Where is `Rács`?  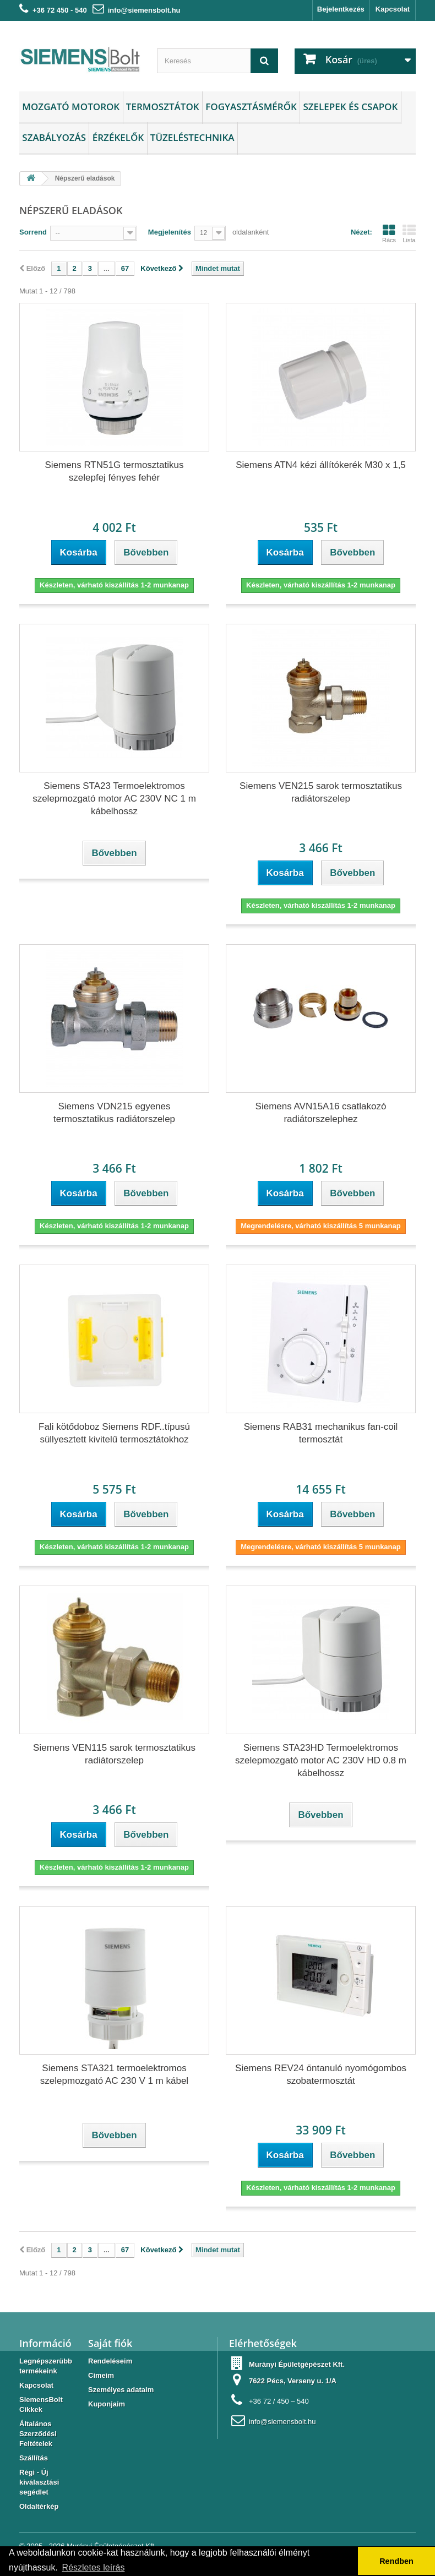
Rács is located at coordinates (389, 233).